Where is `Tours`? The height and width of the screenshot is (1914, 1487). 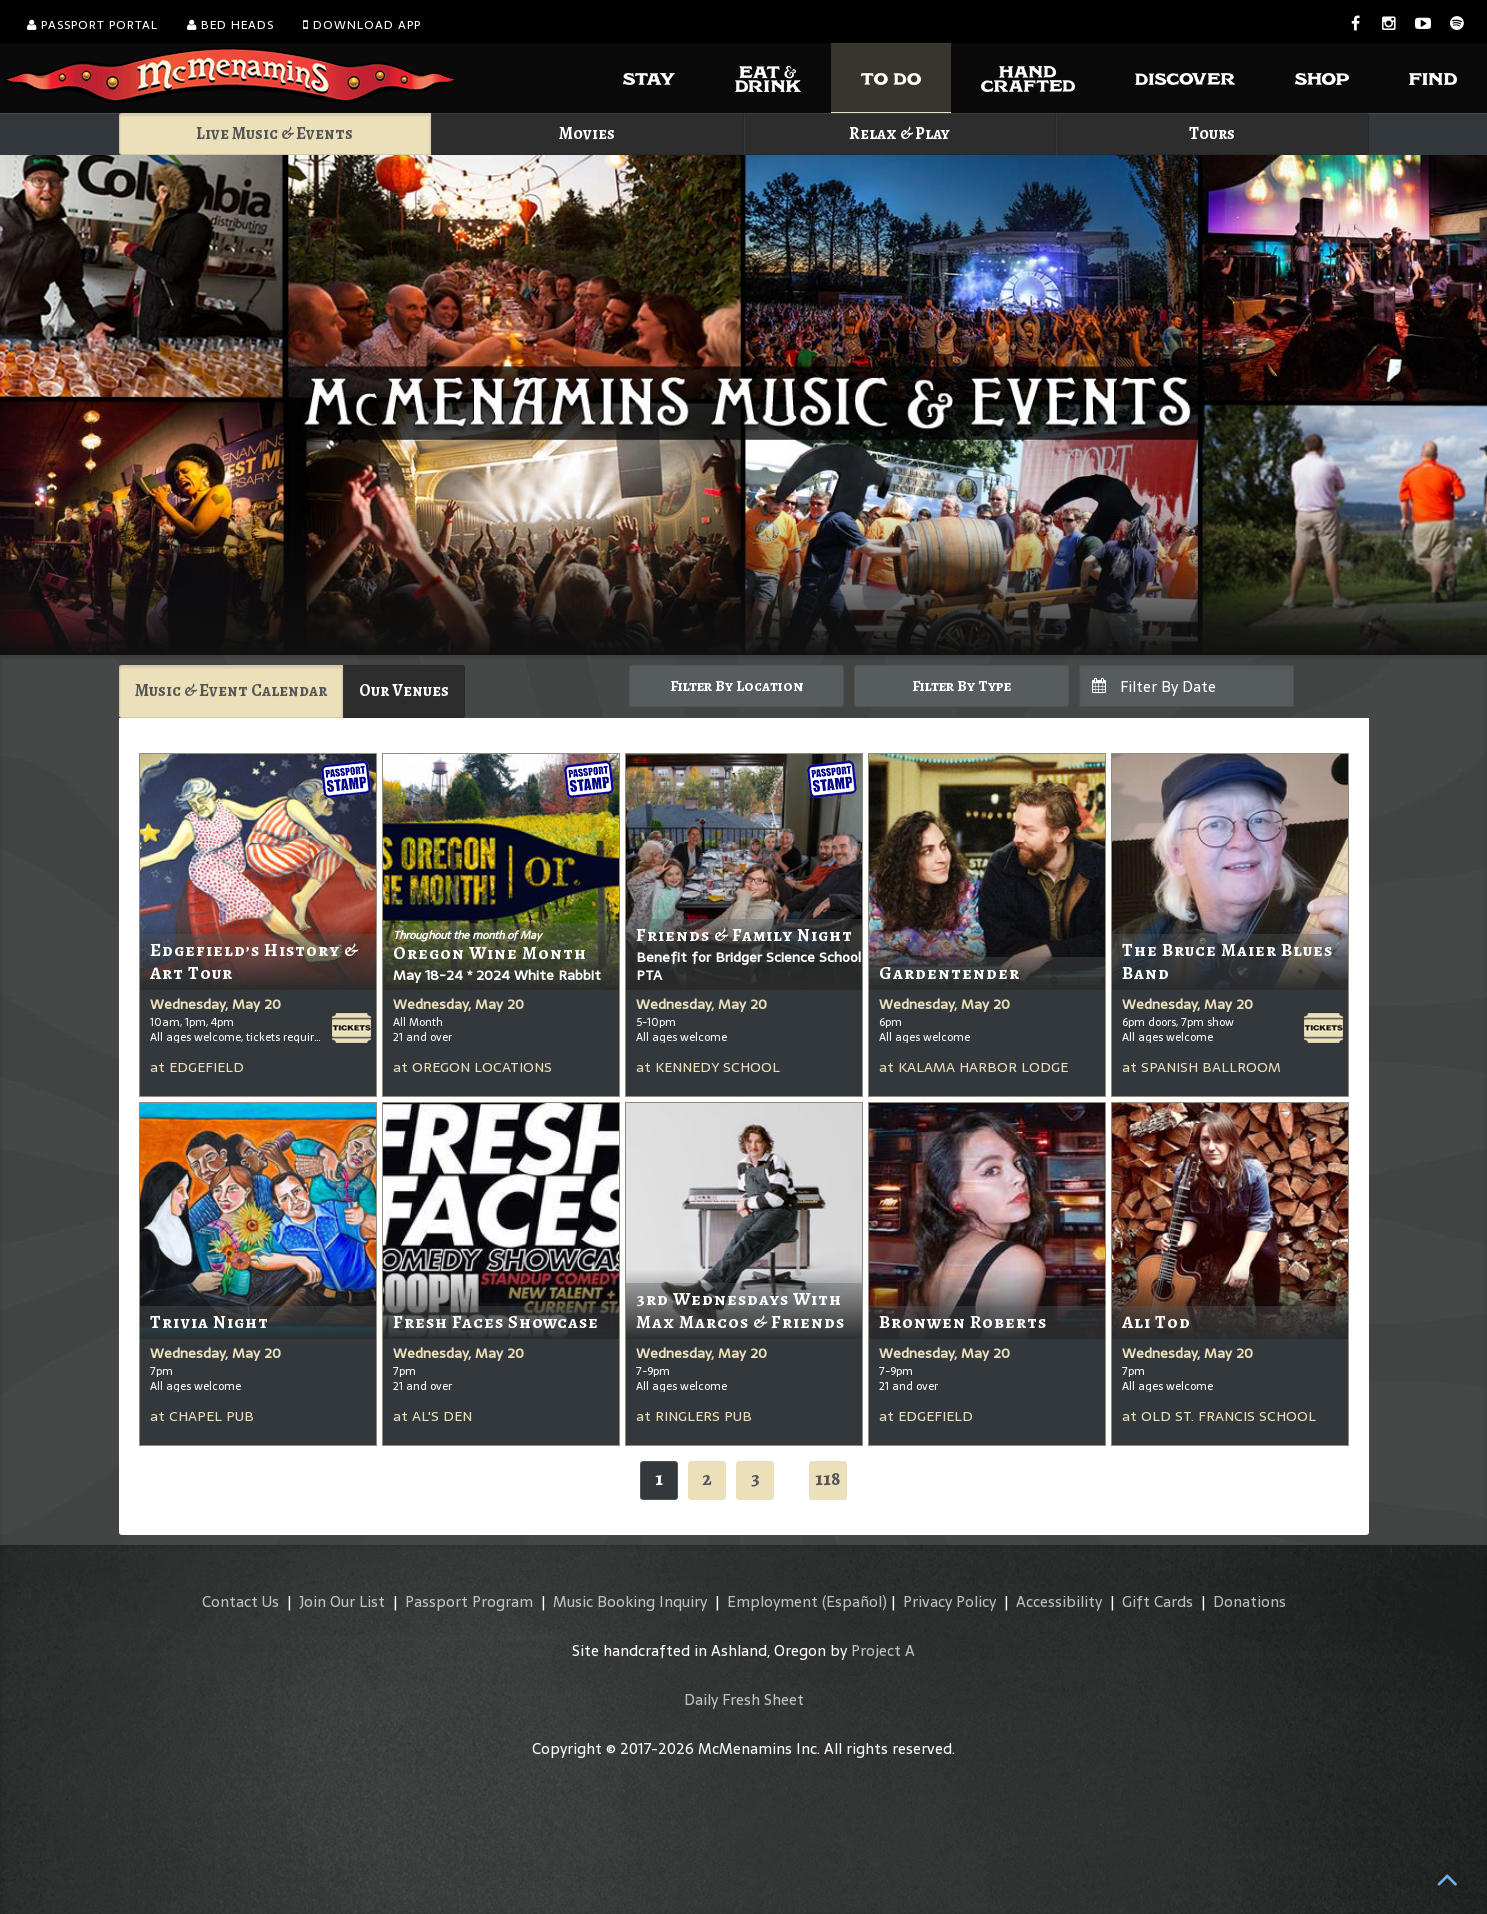 Tours is located at coordinates (1212, 133).